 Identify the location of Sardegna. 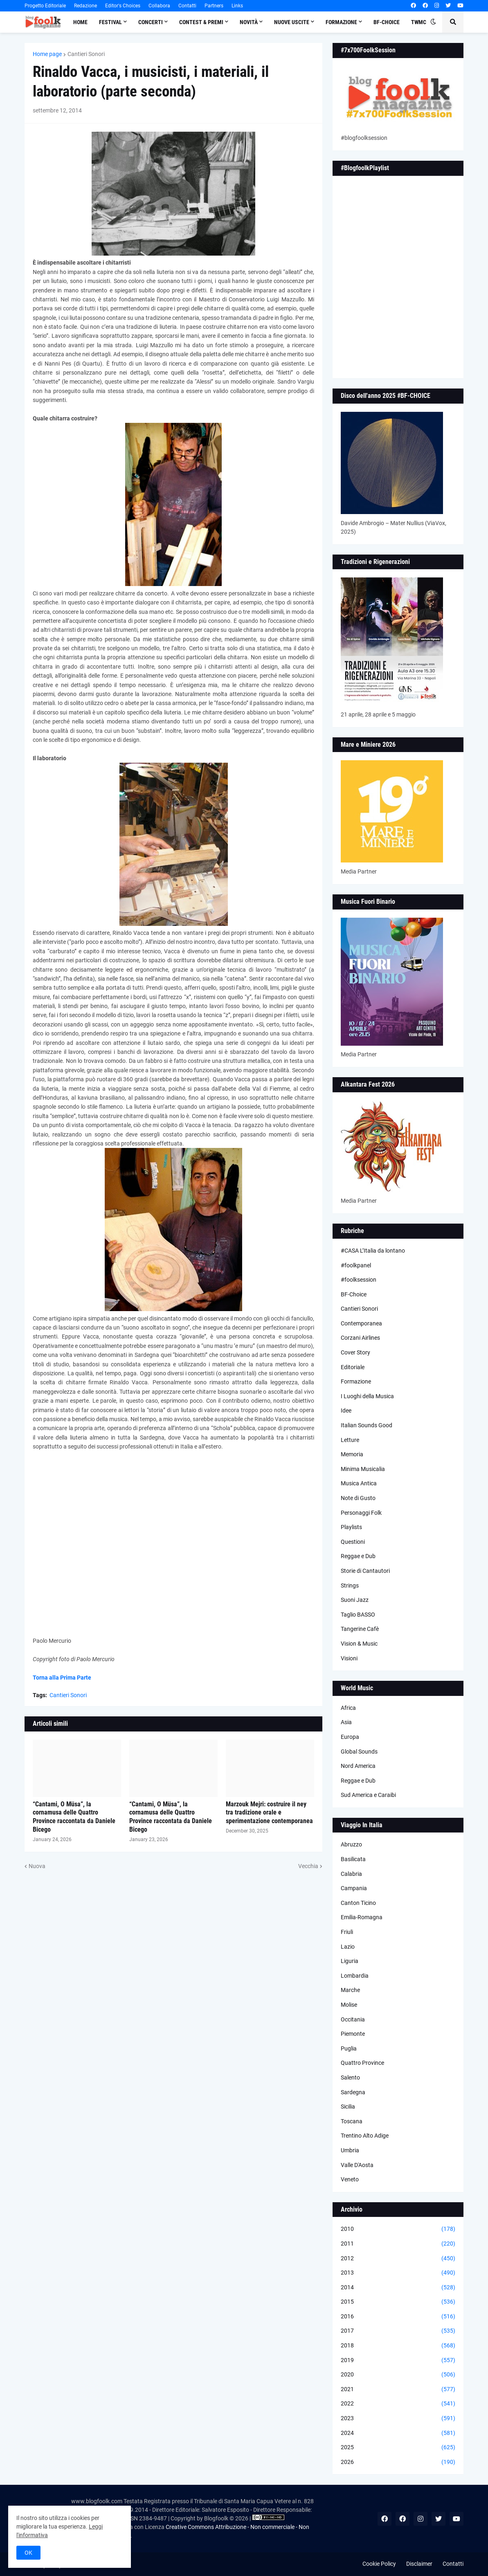
(353, 2092).